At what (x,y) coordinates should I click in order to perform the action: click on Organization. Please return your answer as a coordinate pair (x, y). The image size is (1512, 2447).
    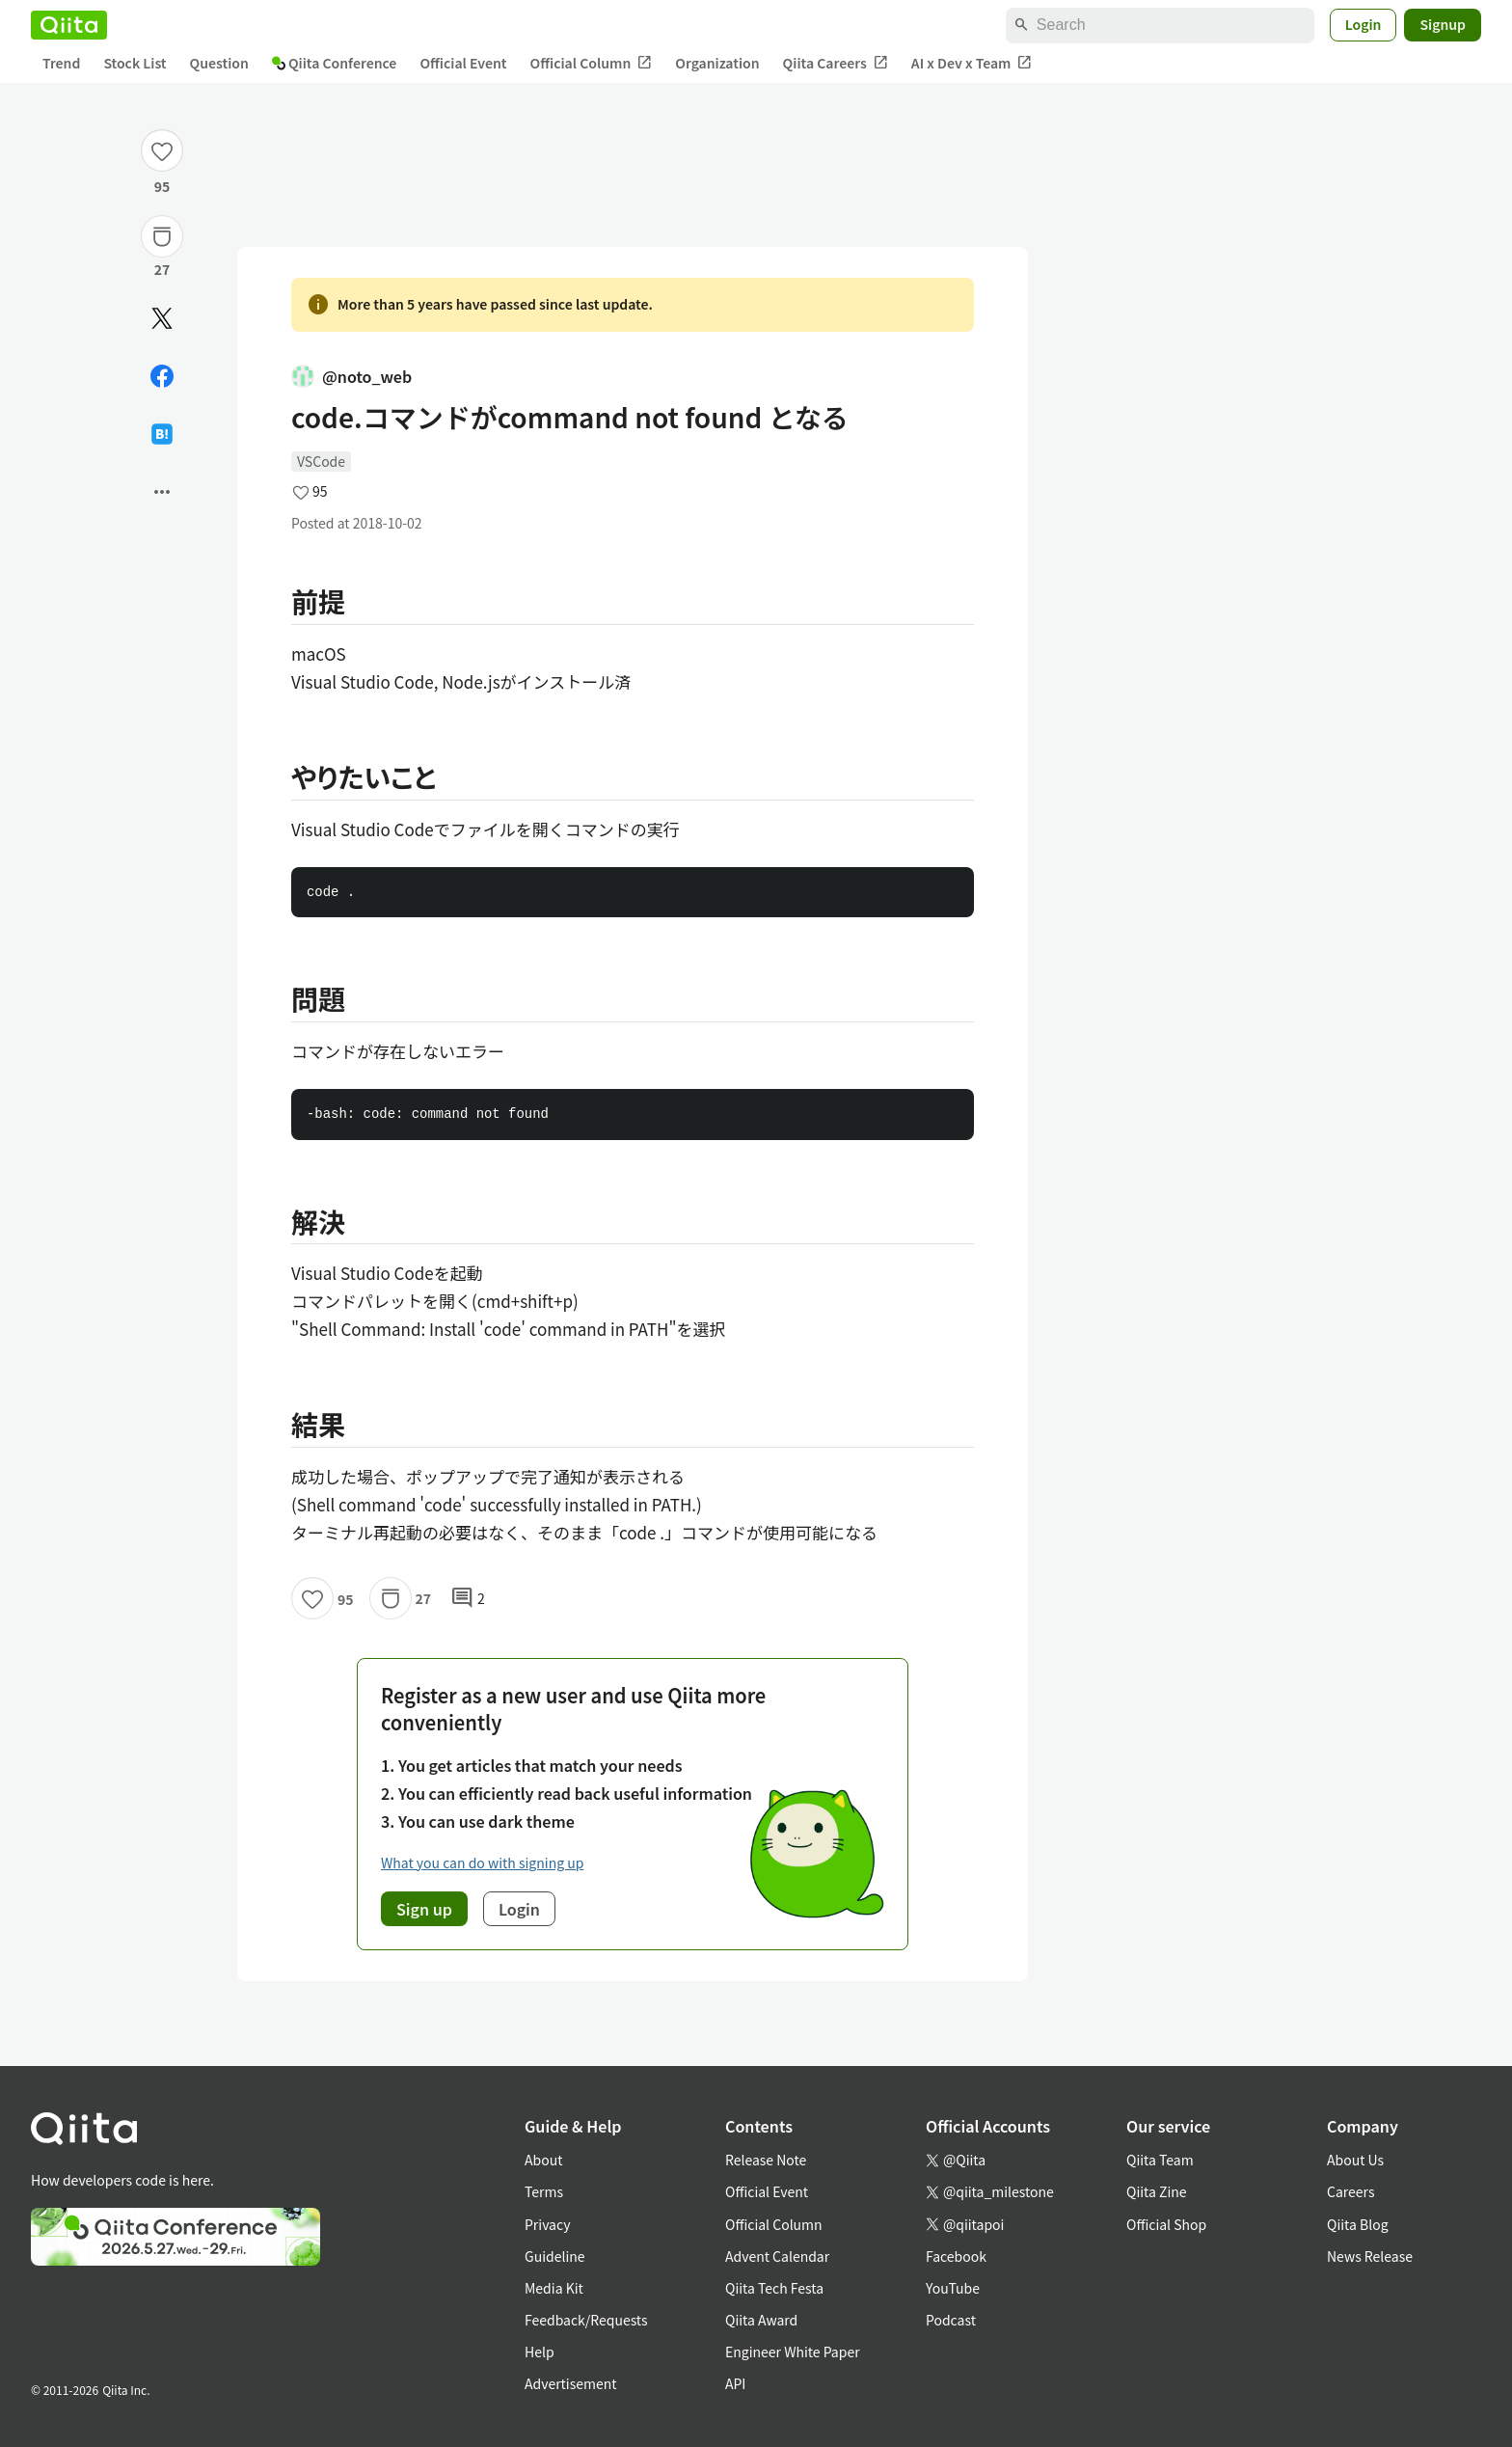
    Looking at the image, I should click on (717, 62).